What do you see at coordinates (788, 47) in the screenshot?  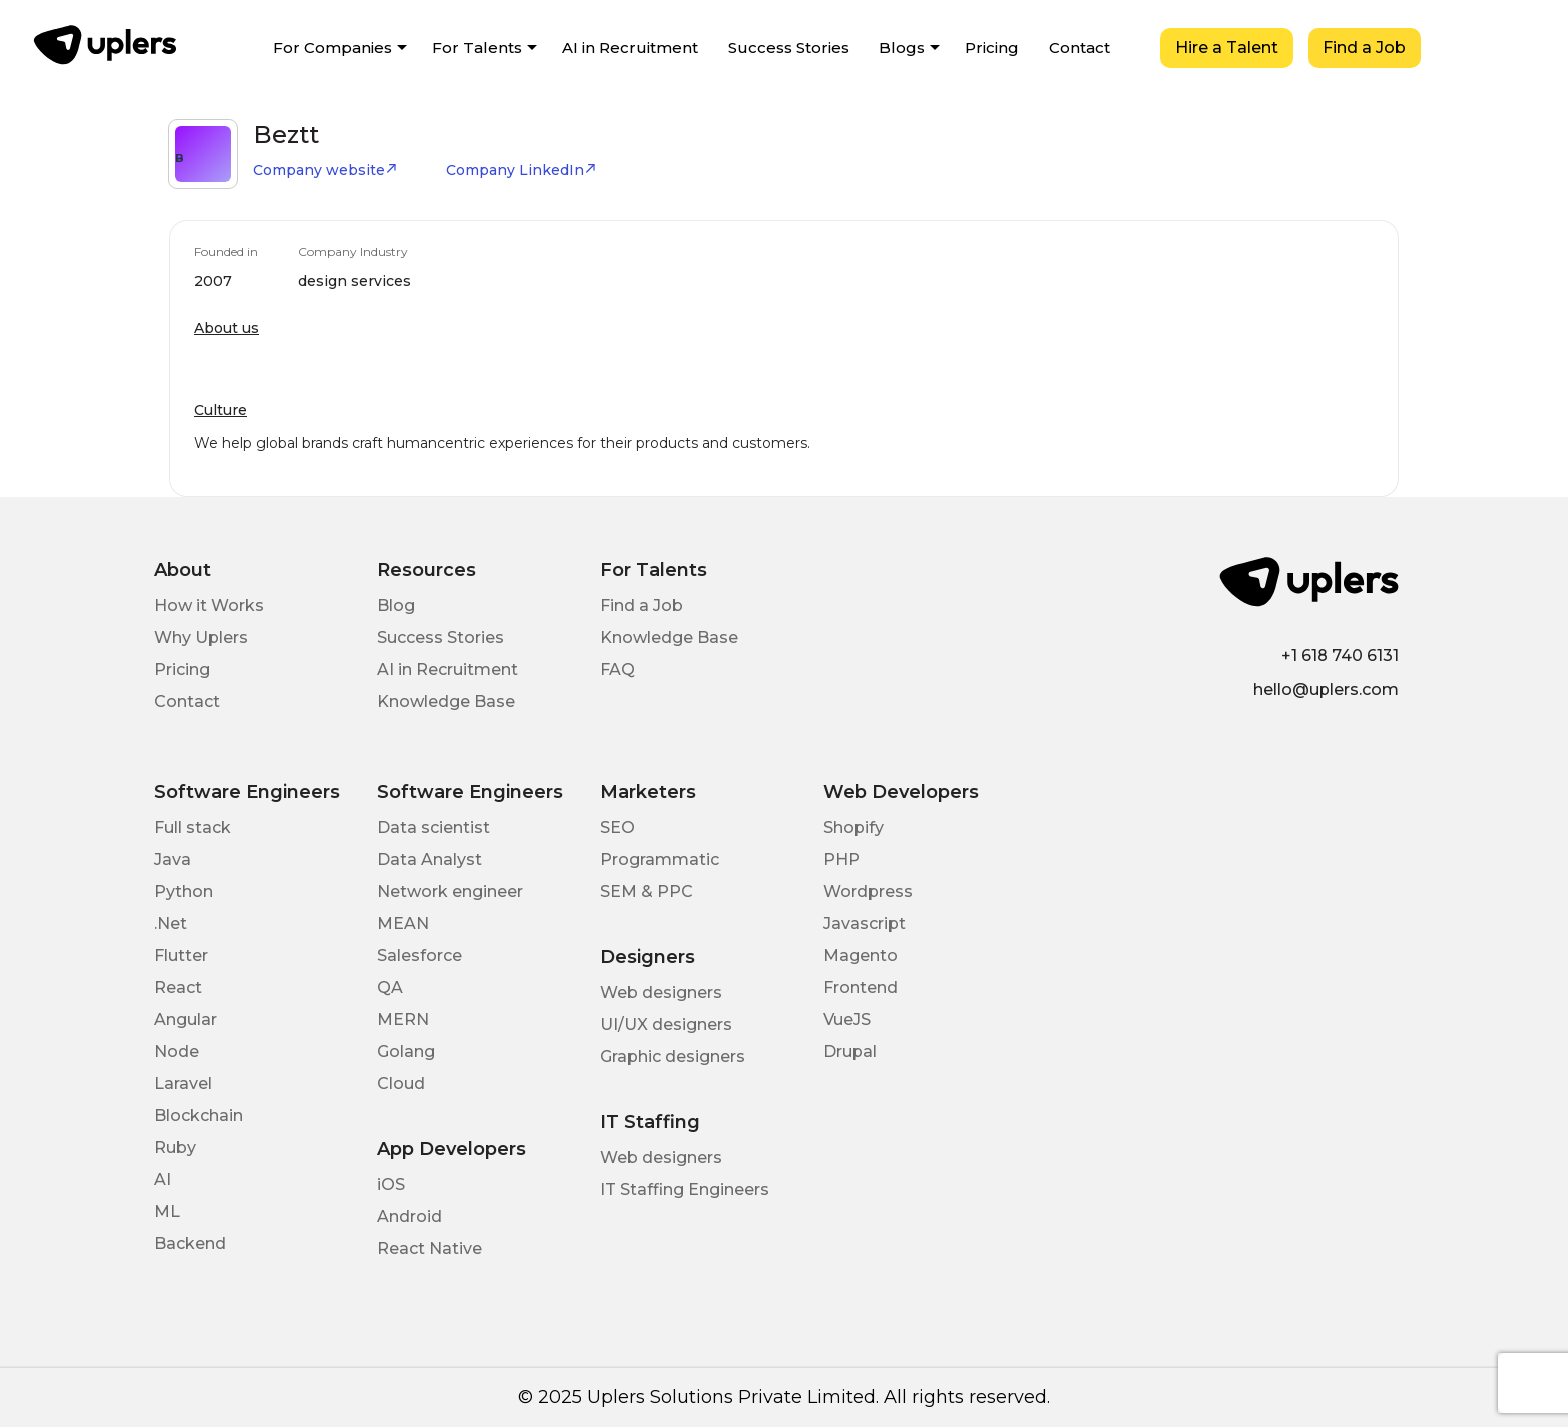 I see `Success Stories` at bounding box center [788, 47].